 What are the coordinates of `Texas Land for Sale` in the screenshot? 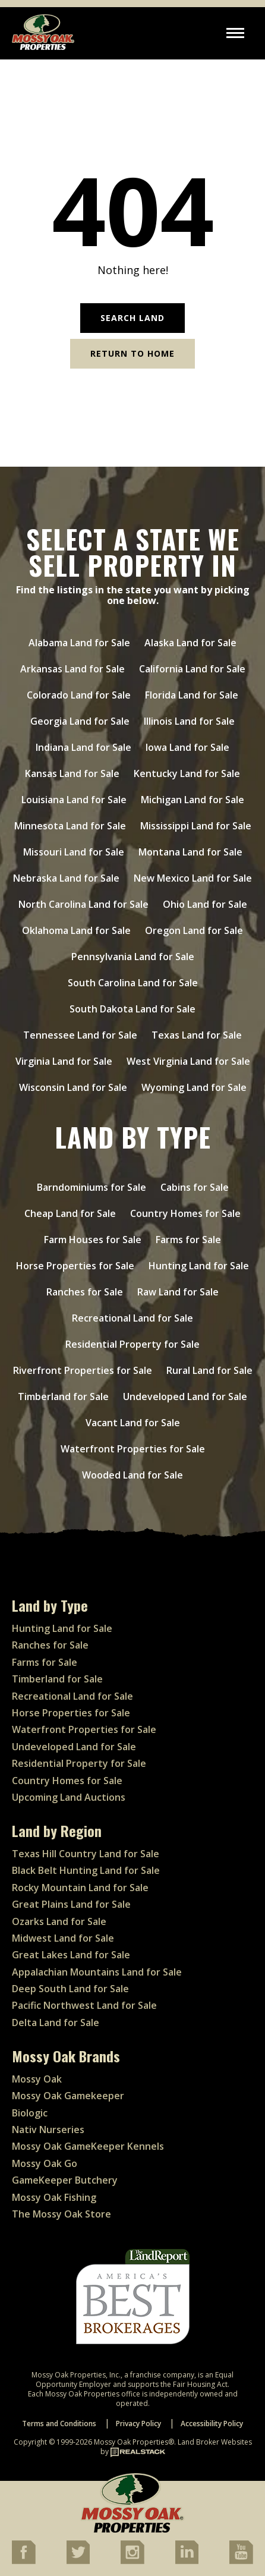 It's located at (197, 1035).